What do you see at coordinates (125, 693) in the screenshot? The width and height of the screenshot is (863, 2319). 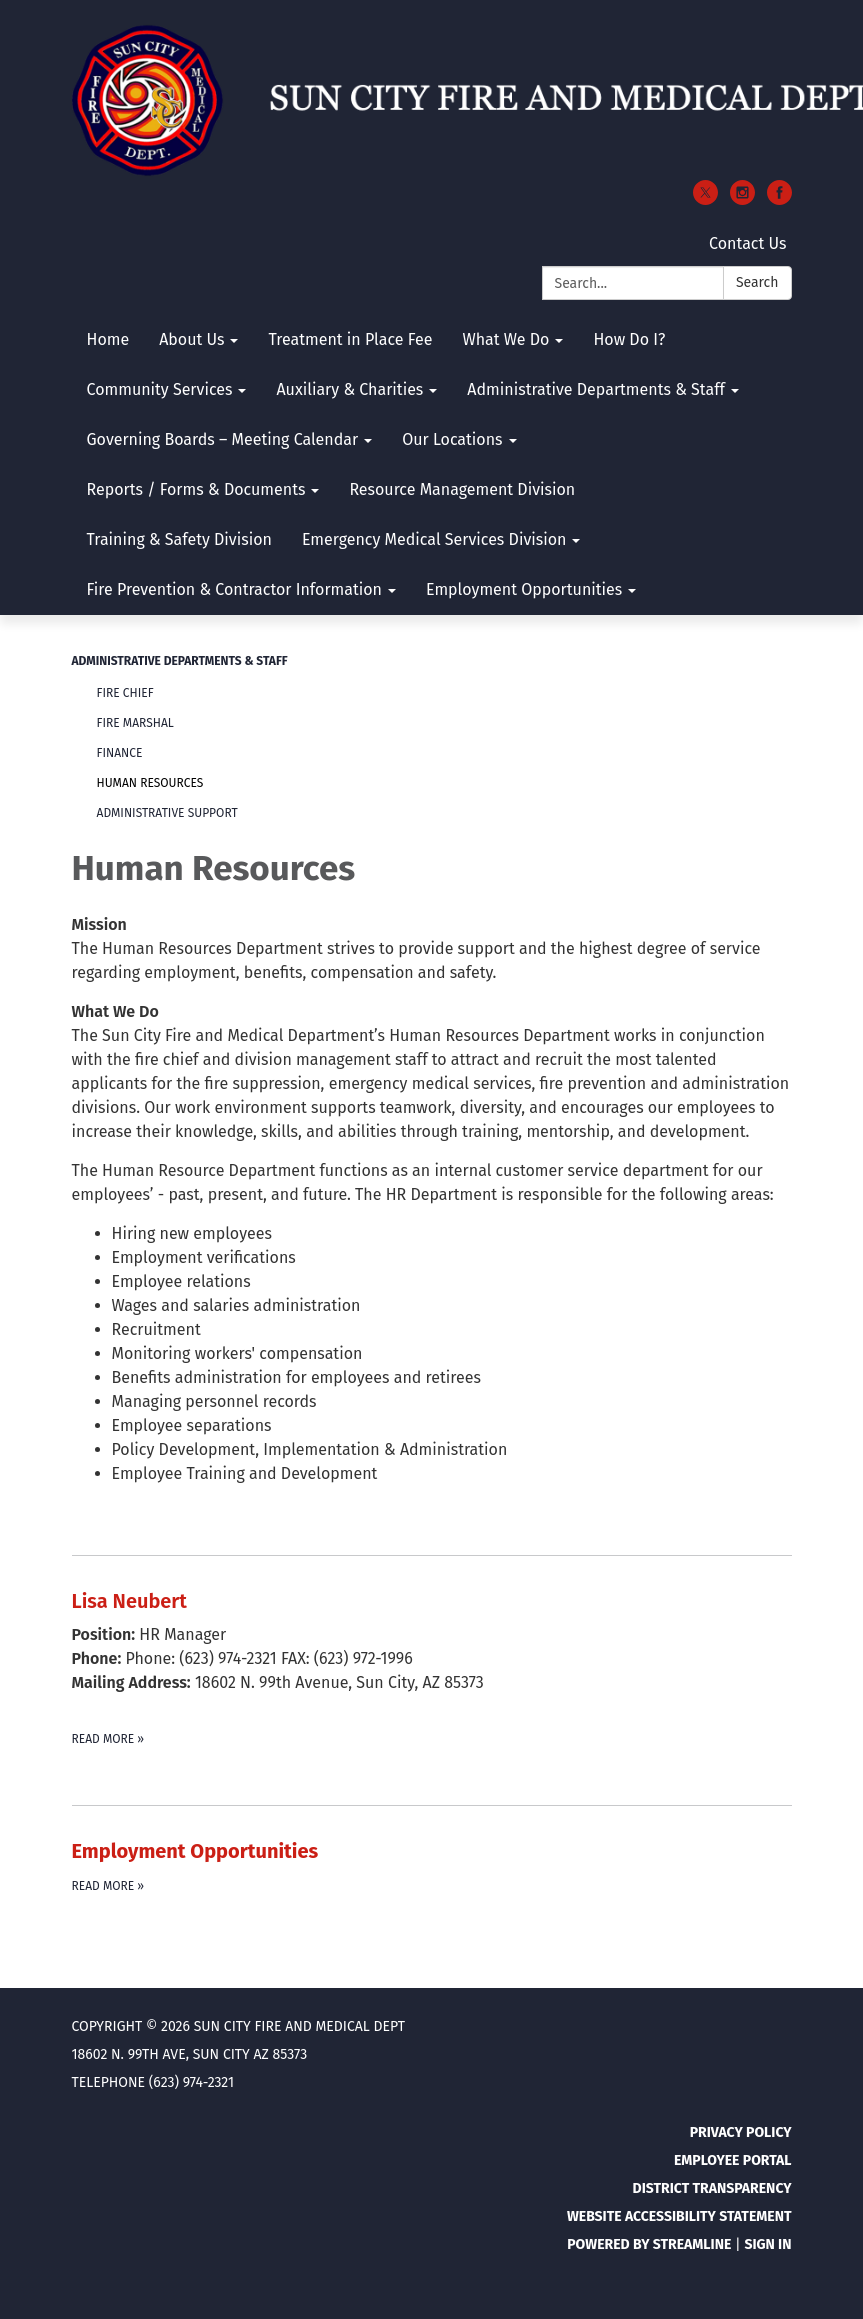 I see `Fire Chief` at bounding box center [125, 693].